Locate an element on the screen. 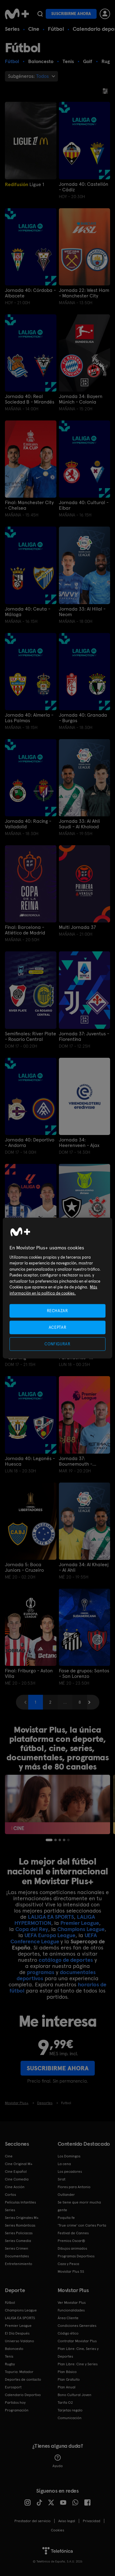  Flores para Antonio is located at coordinates (74, 2187).